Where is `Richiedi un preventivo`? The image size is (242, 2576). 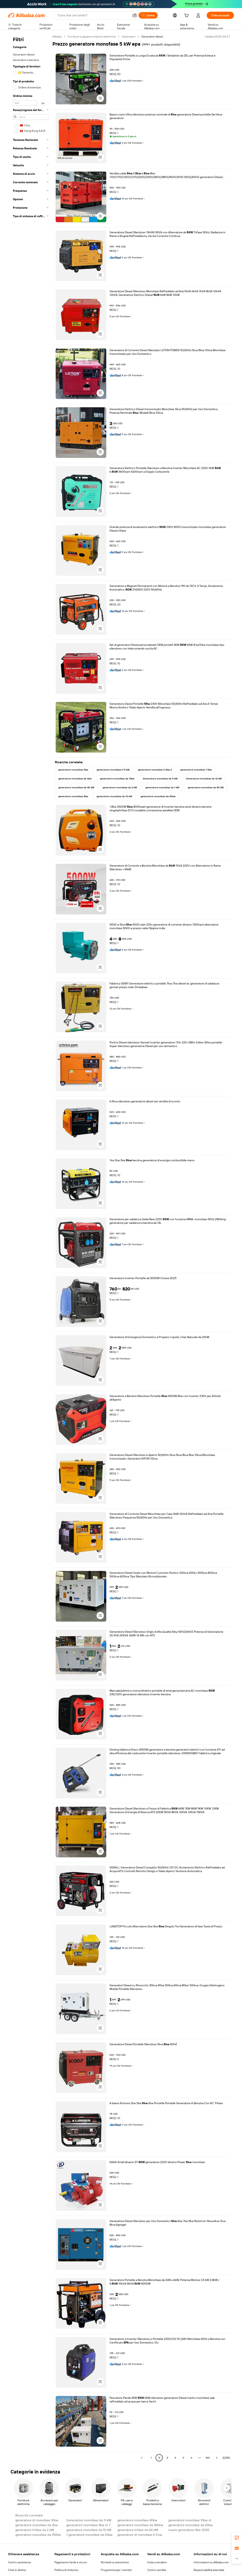
Richiedi un preventivo is located at coordinates (115, 2562).